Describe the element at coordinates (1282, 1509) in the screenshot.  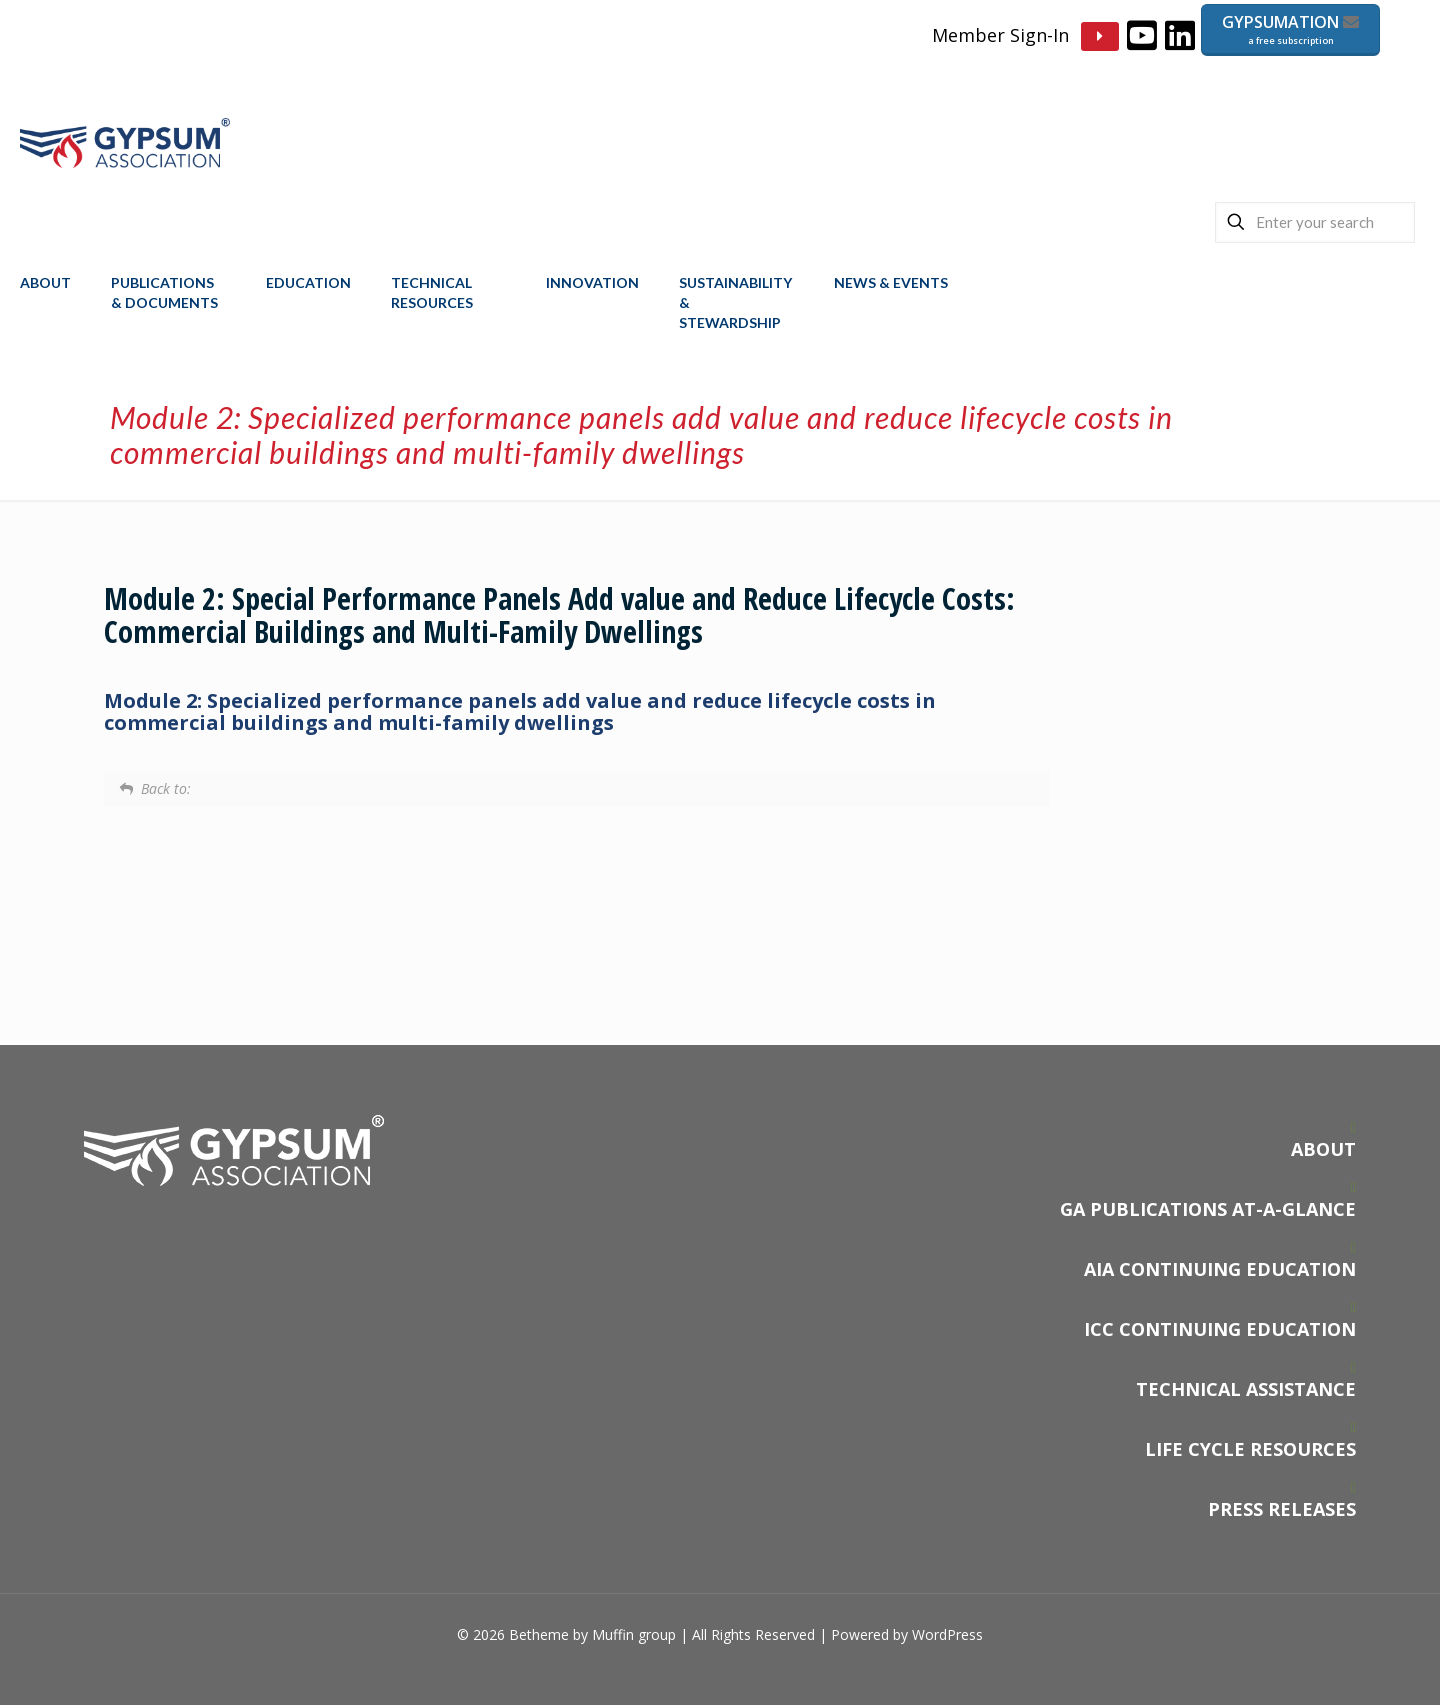
I see `PRESS RELEASES` at that location.